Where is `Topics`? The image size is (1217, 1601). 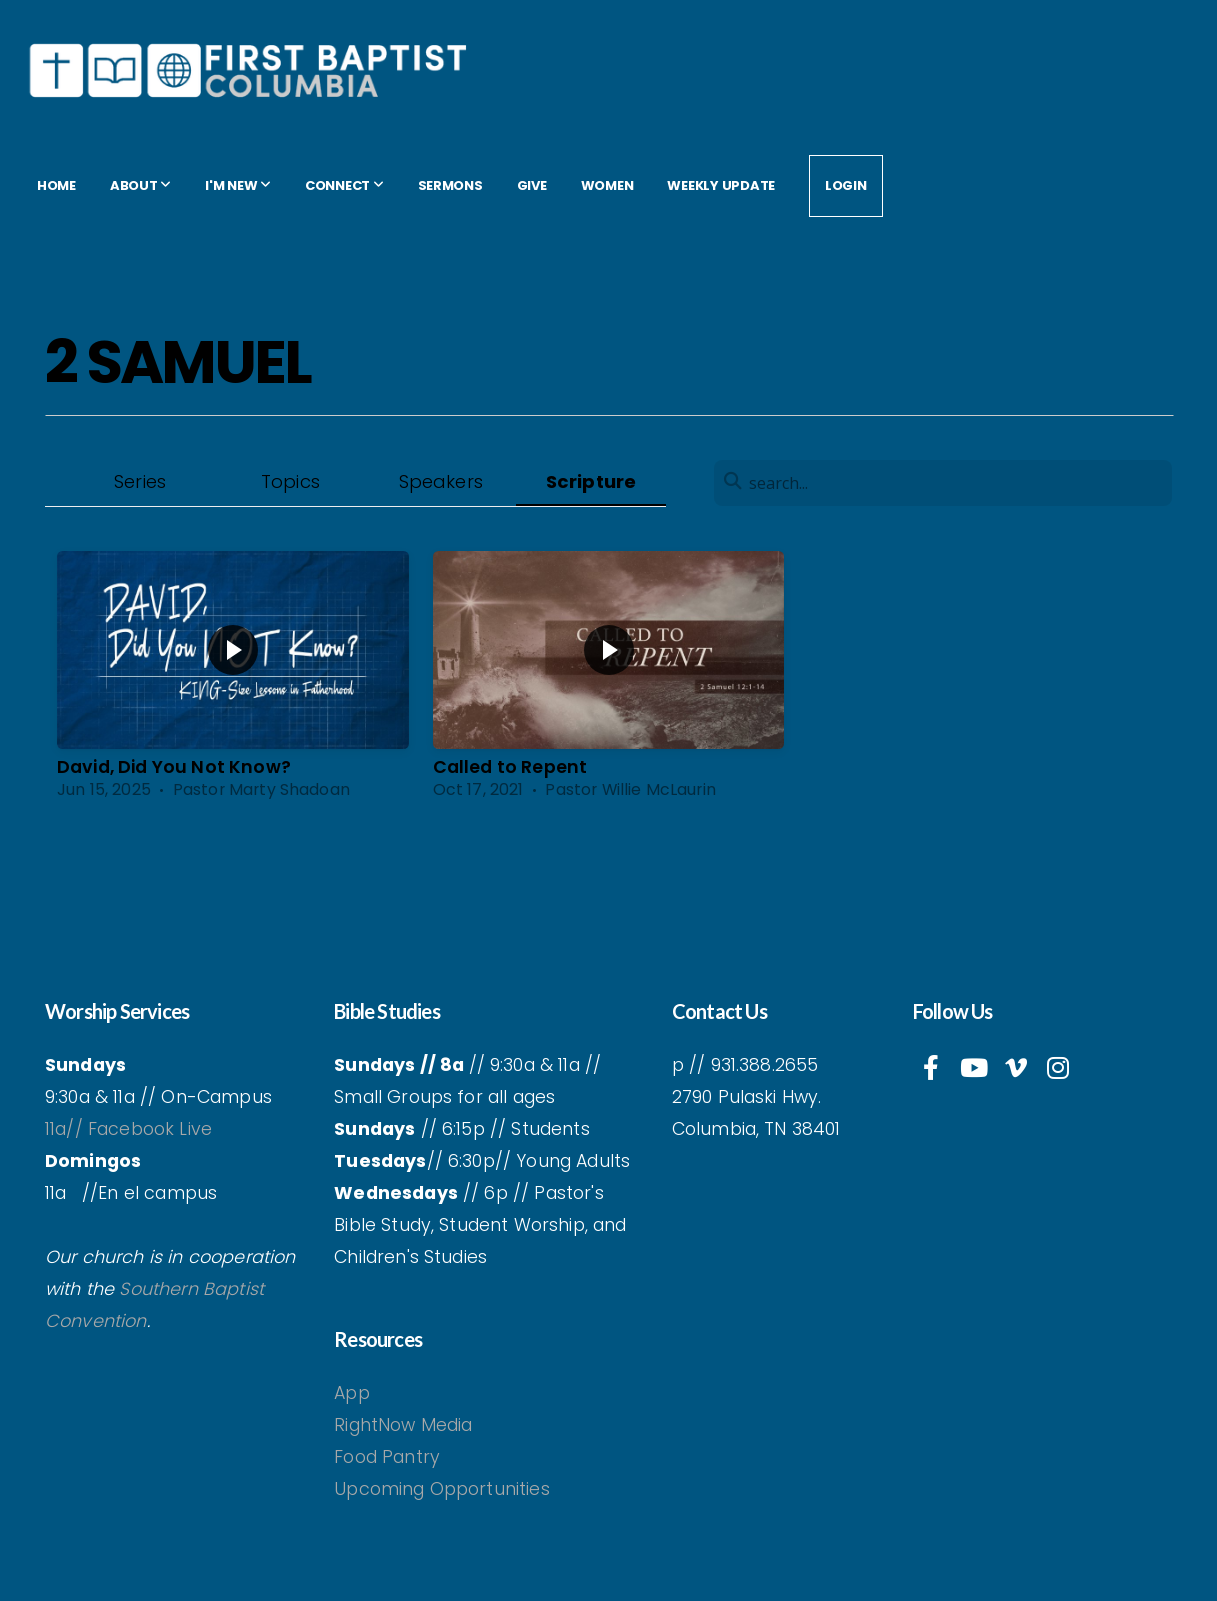
Topics is located at coordinates (290, 481).